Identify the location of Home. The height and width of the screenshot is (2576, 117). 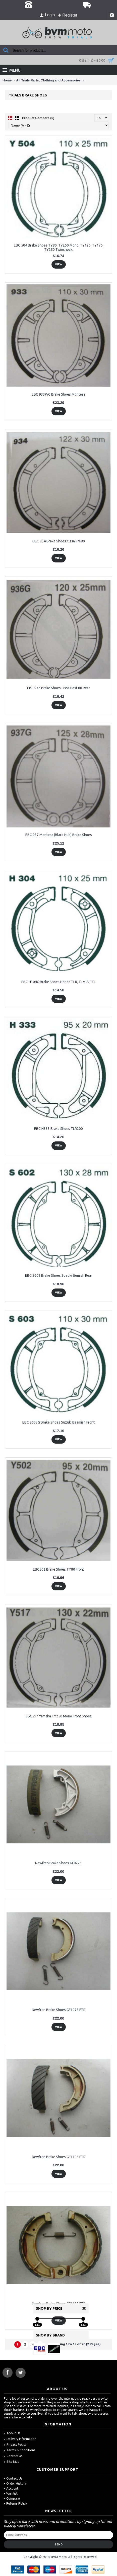
(7, 80).